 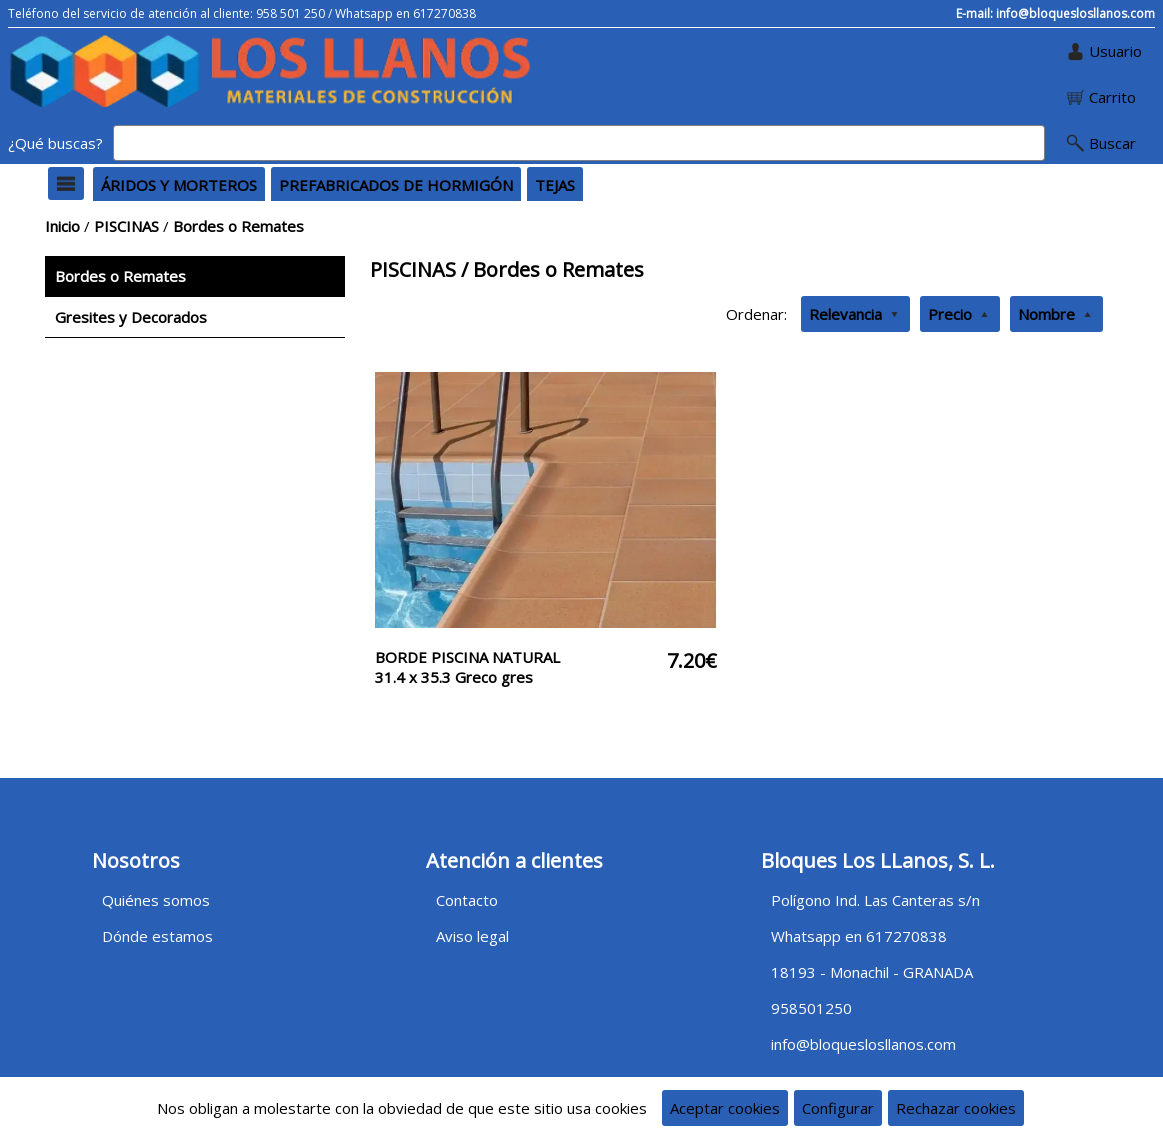 What do you see at coordinates (467, 900) in the screenshot?
I see `Contacto` at bounding box center [467, 900].